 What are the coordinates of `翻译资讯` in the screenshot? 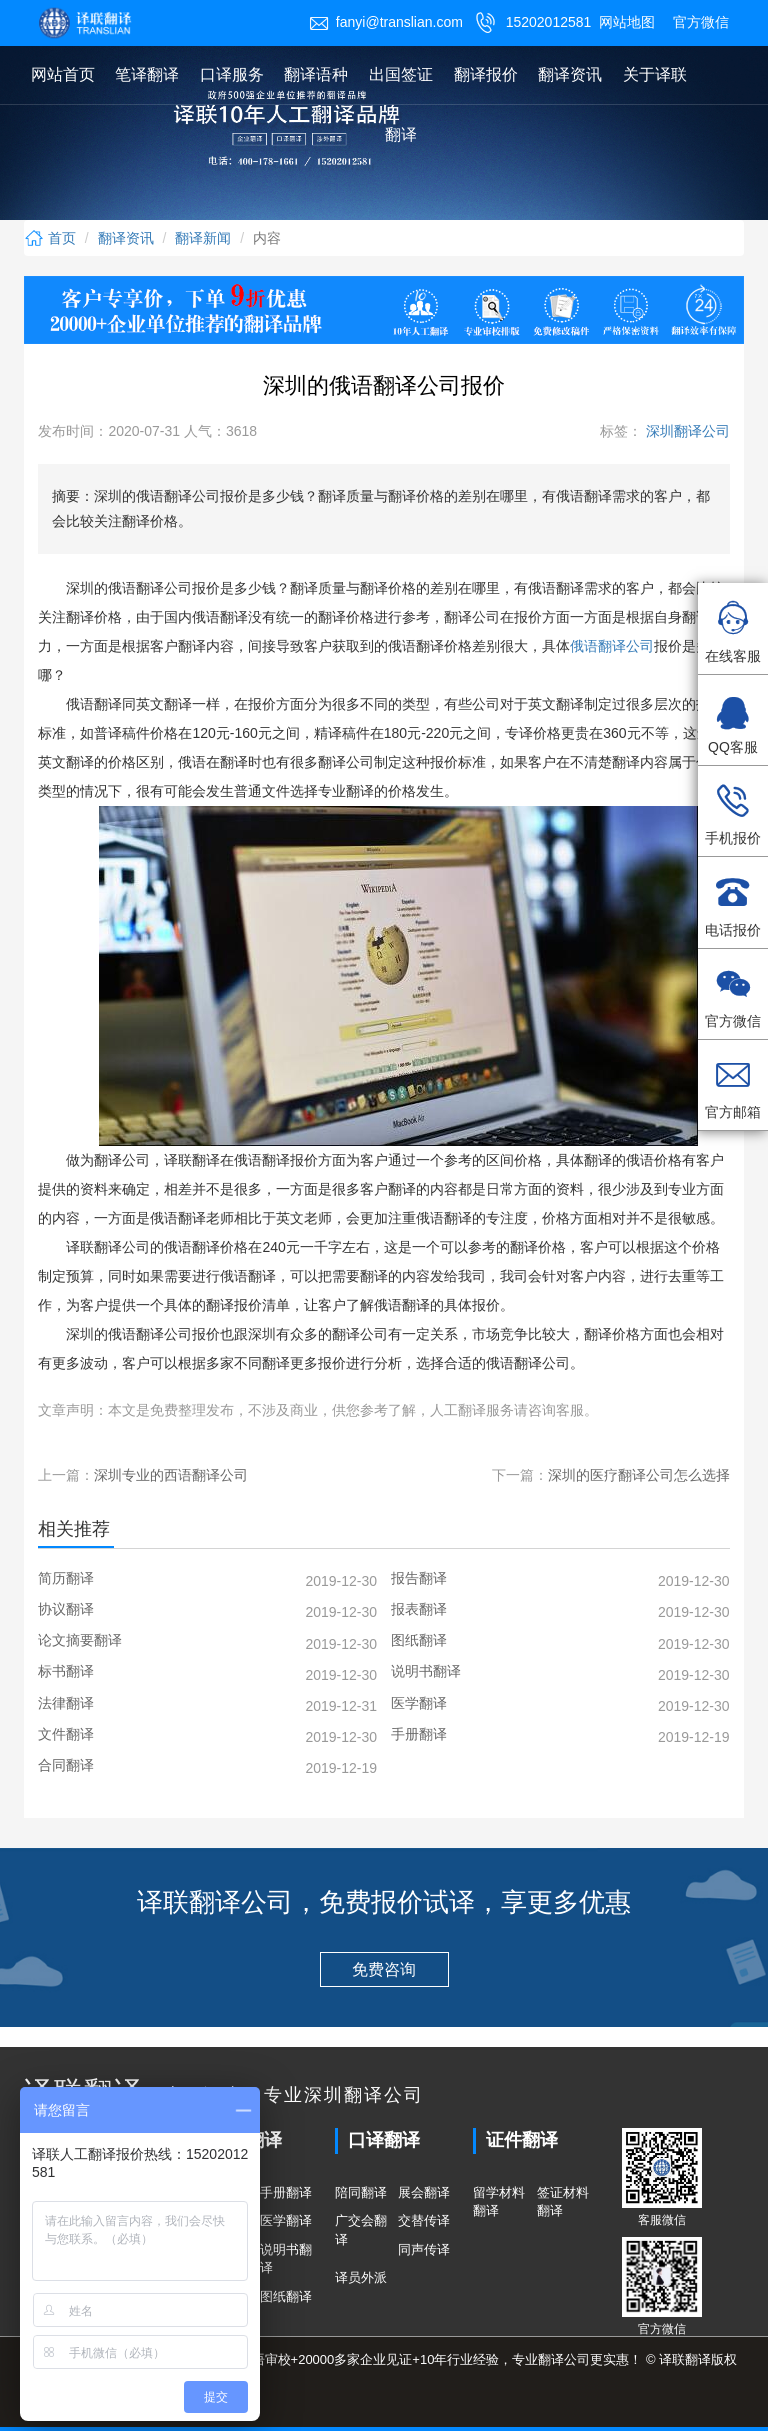 It's located at (570, 74).